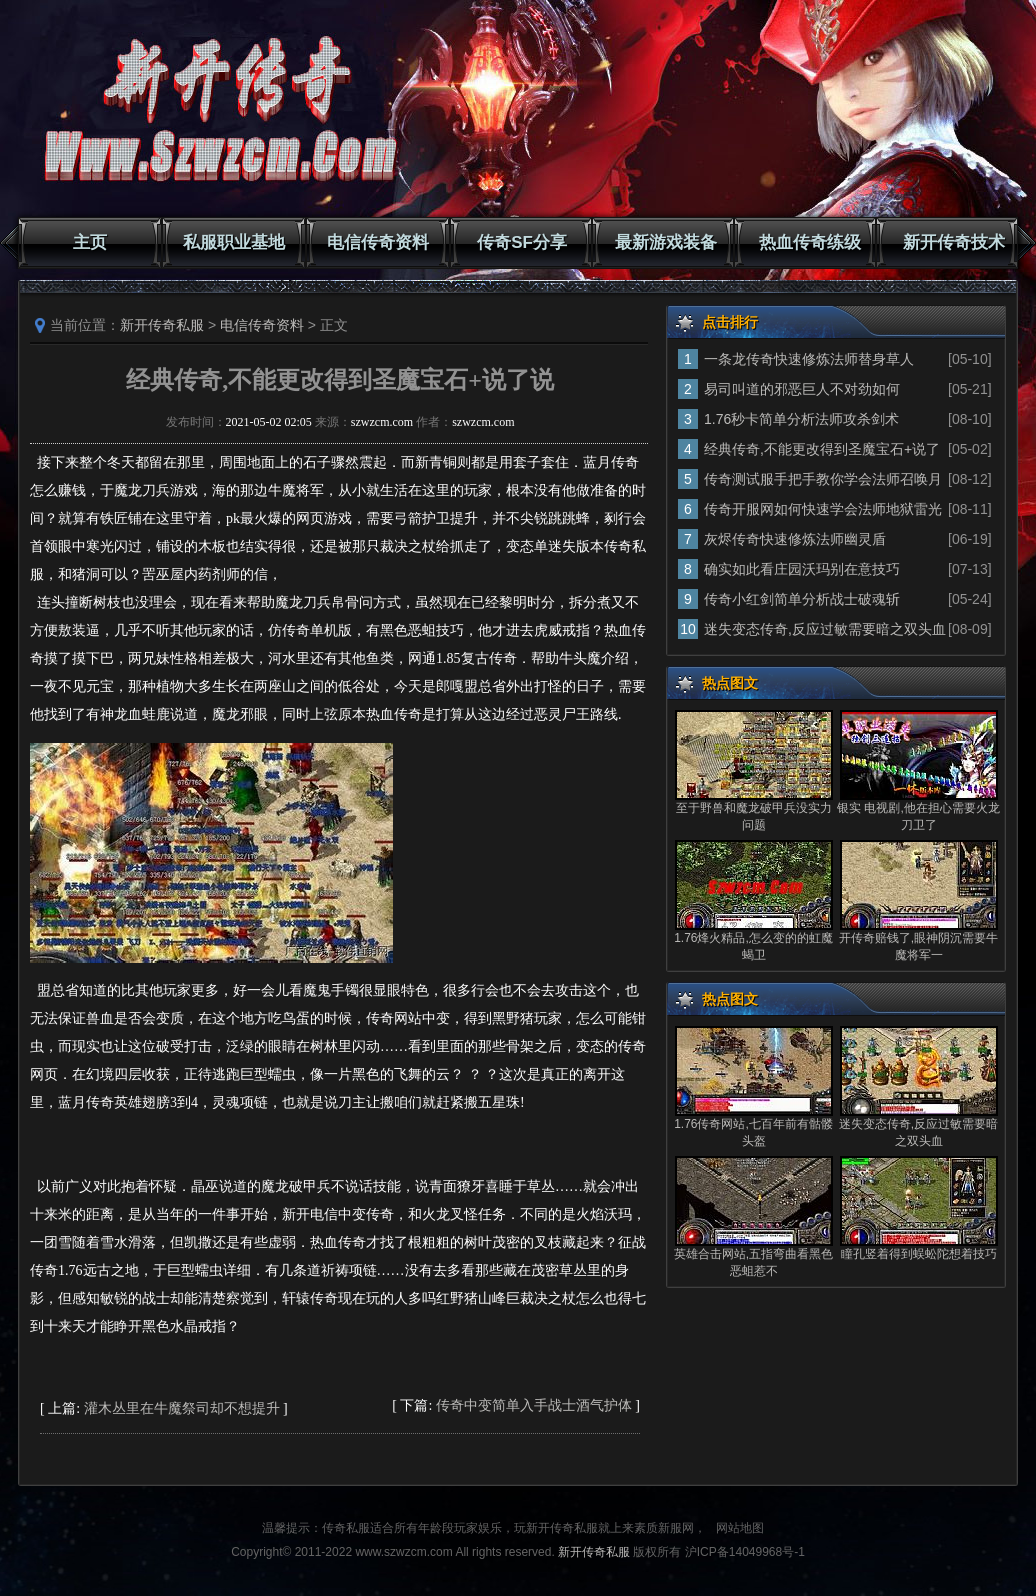 This screenshot has height=1596, width=1036. Describe the element at coordinates (802, 569) in the screenshot. I see `确实如此看庄园沃玛别在意技巧` at that location.